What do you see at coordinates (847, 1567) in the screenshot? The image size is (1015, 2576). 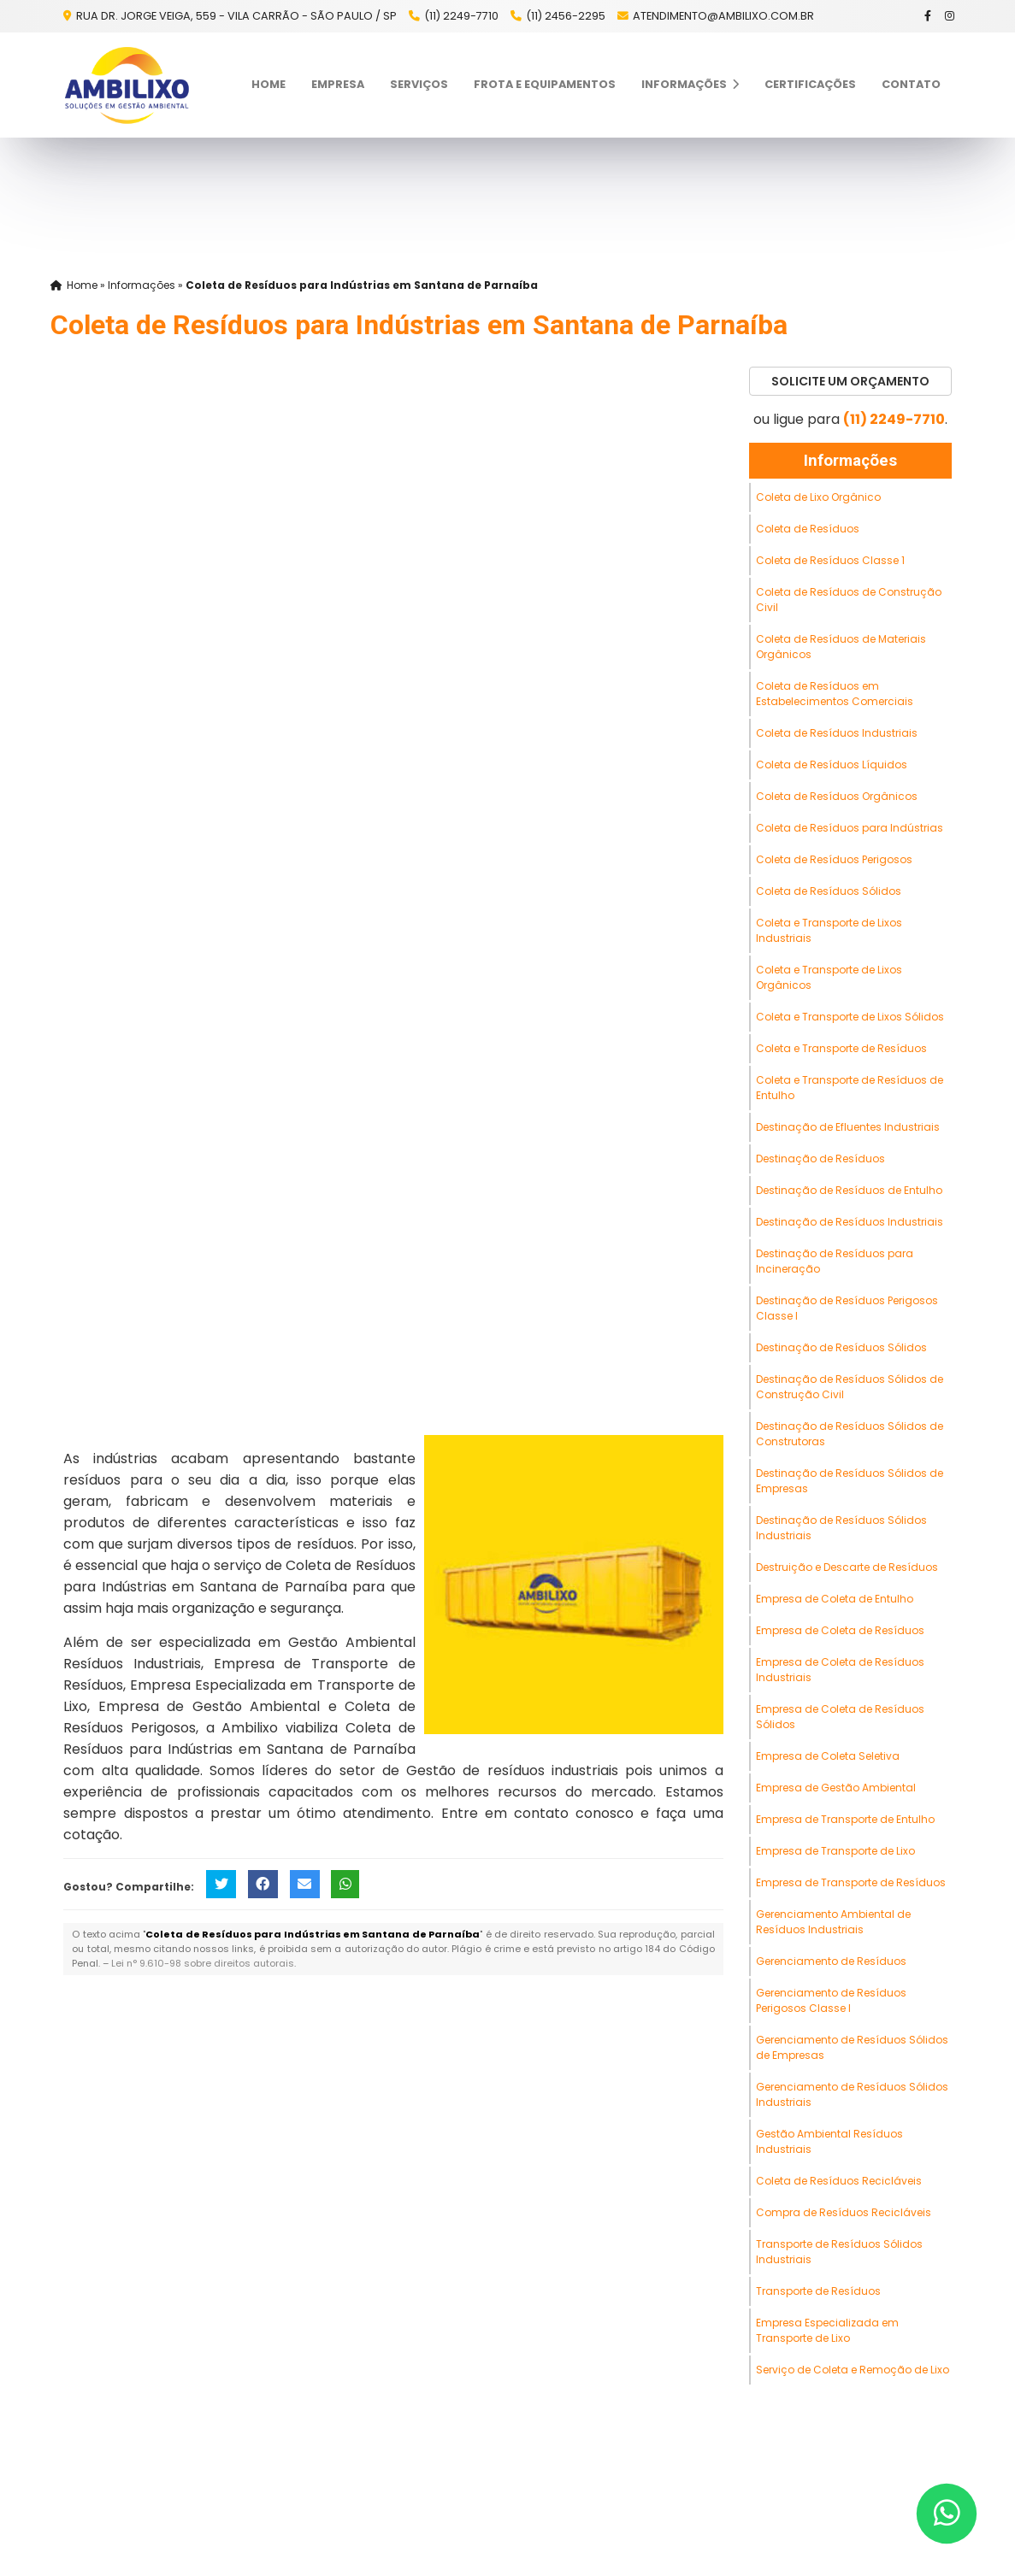 I see `Destruição e Descarte de Resíduos` at bounding box center [847, 1567].